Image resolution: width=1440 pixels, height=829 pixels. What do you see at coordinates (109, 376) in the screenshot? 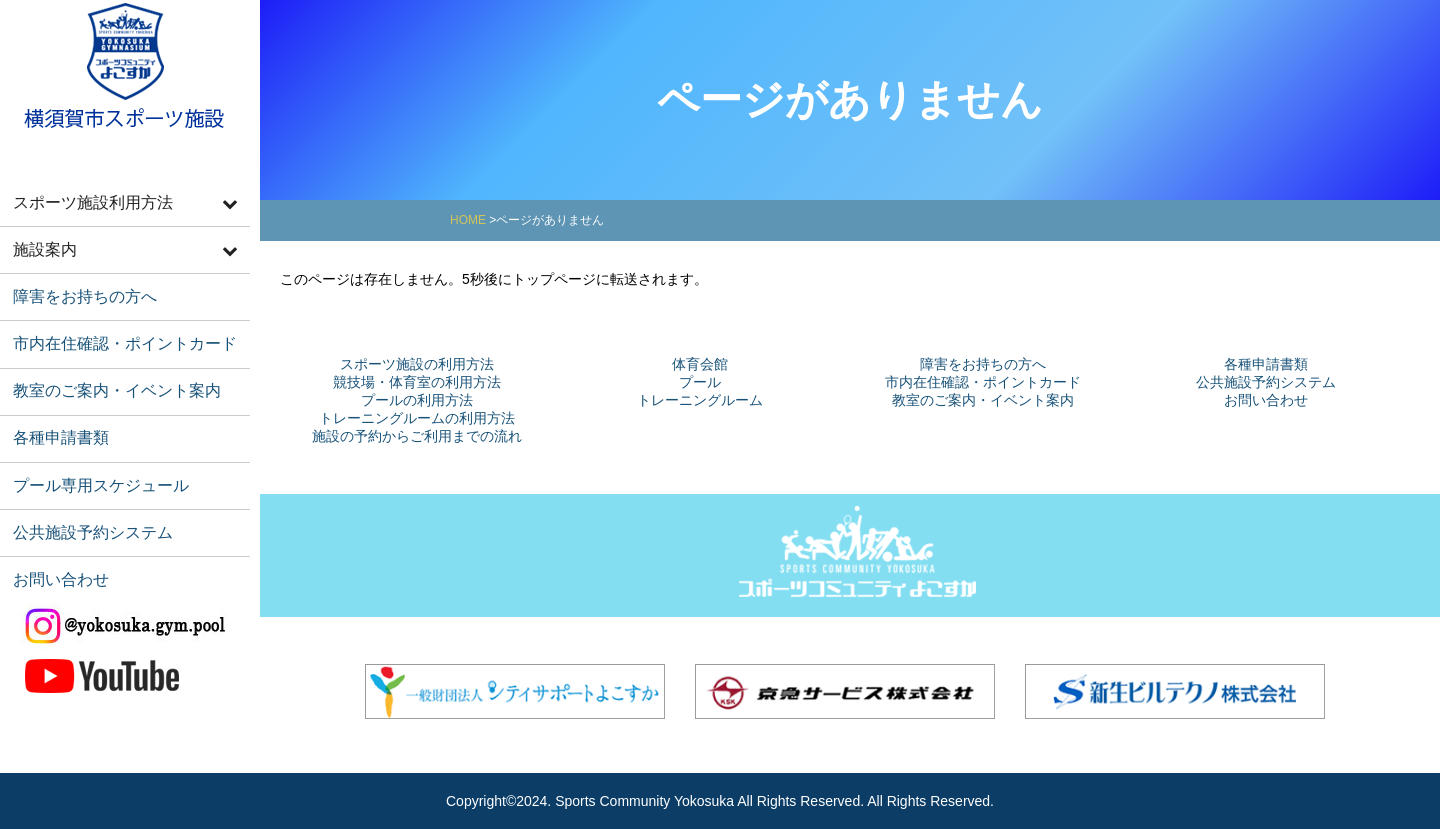
I see `教室のご案内・イベント案内` at bounding box center [109, 376].